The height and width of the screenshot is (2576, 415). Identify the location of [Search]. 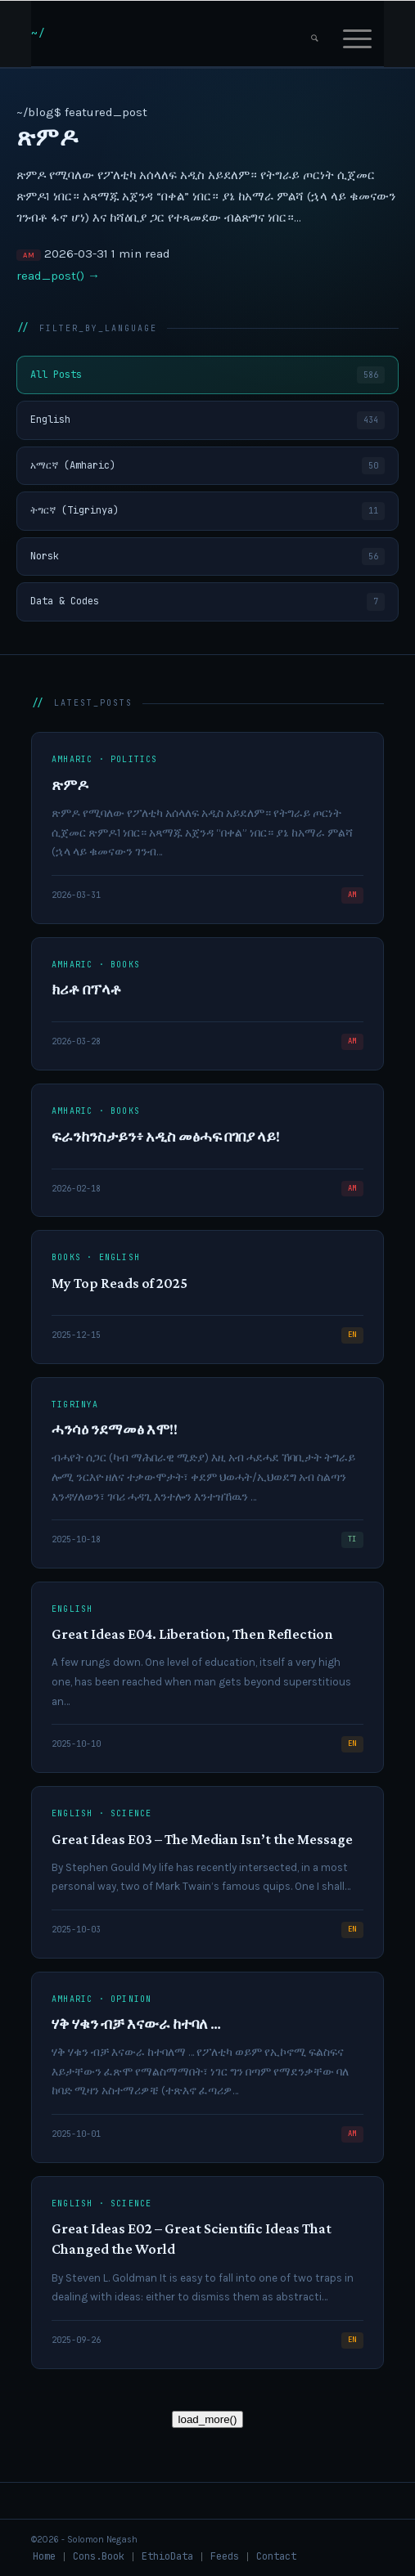
(315, 33).